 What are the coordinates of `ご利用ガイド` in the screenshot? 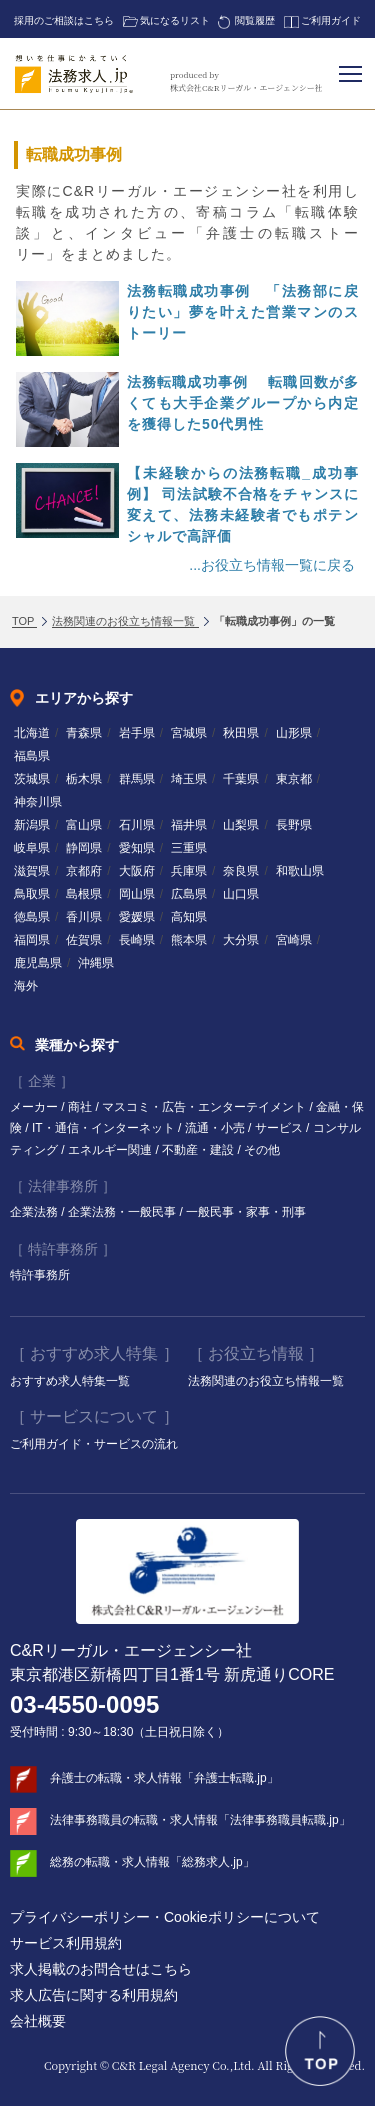 It's located at (331, 20).